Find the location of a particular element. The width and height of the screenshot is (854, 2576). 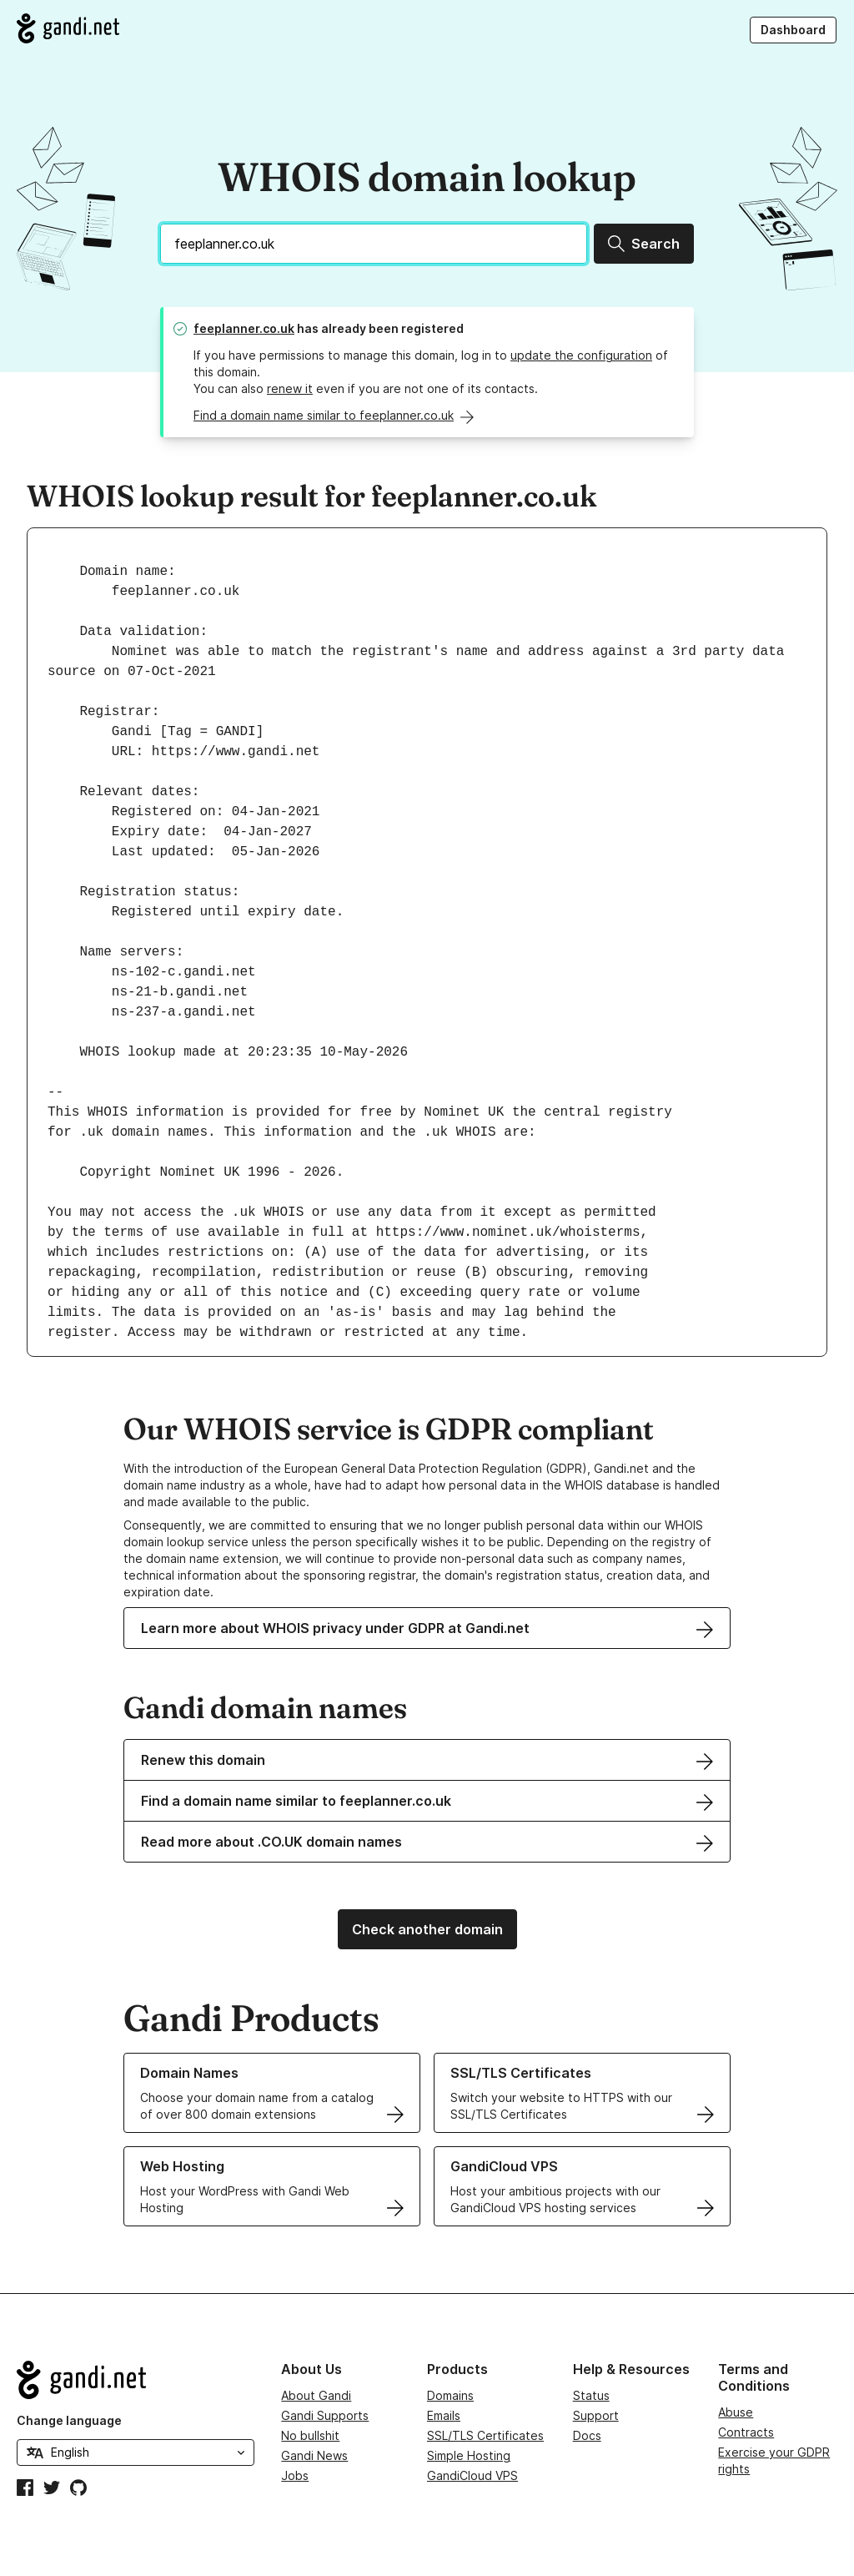

Dashboard is located at coordinates (793, 30).